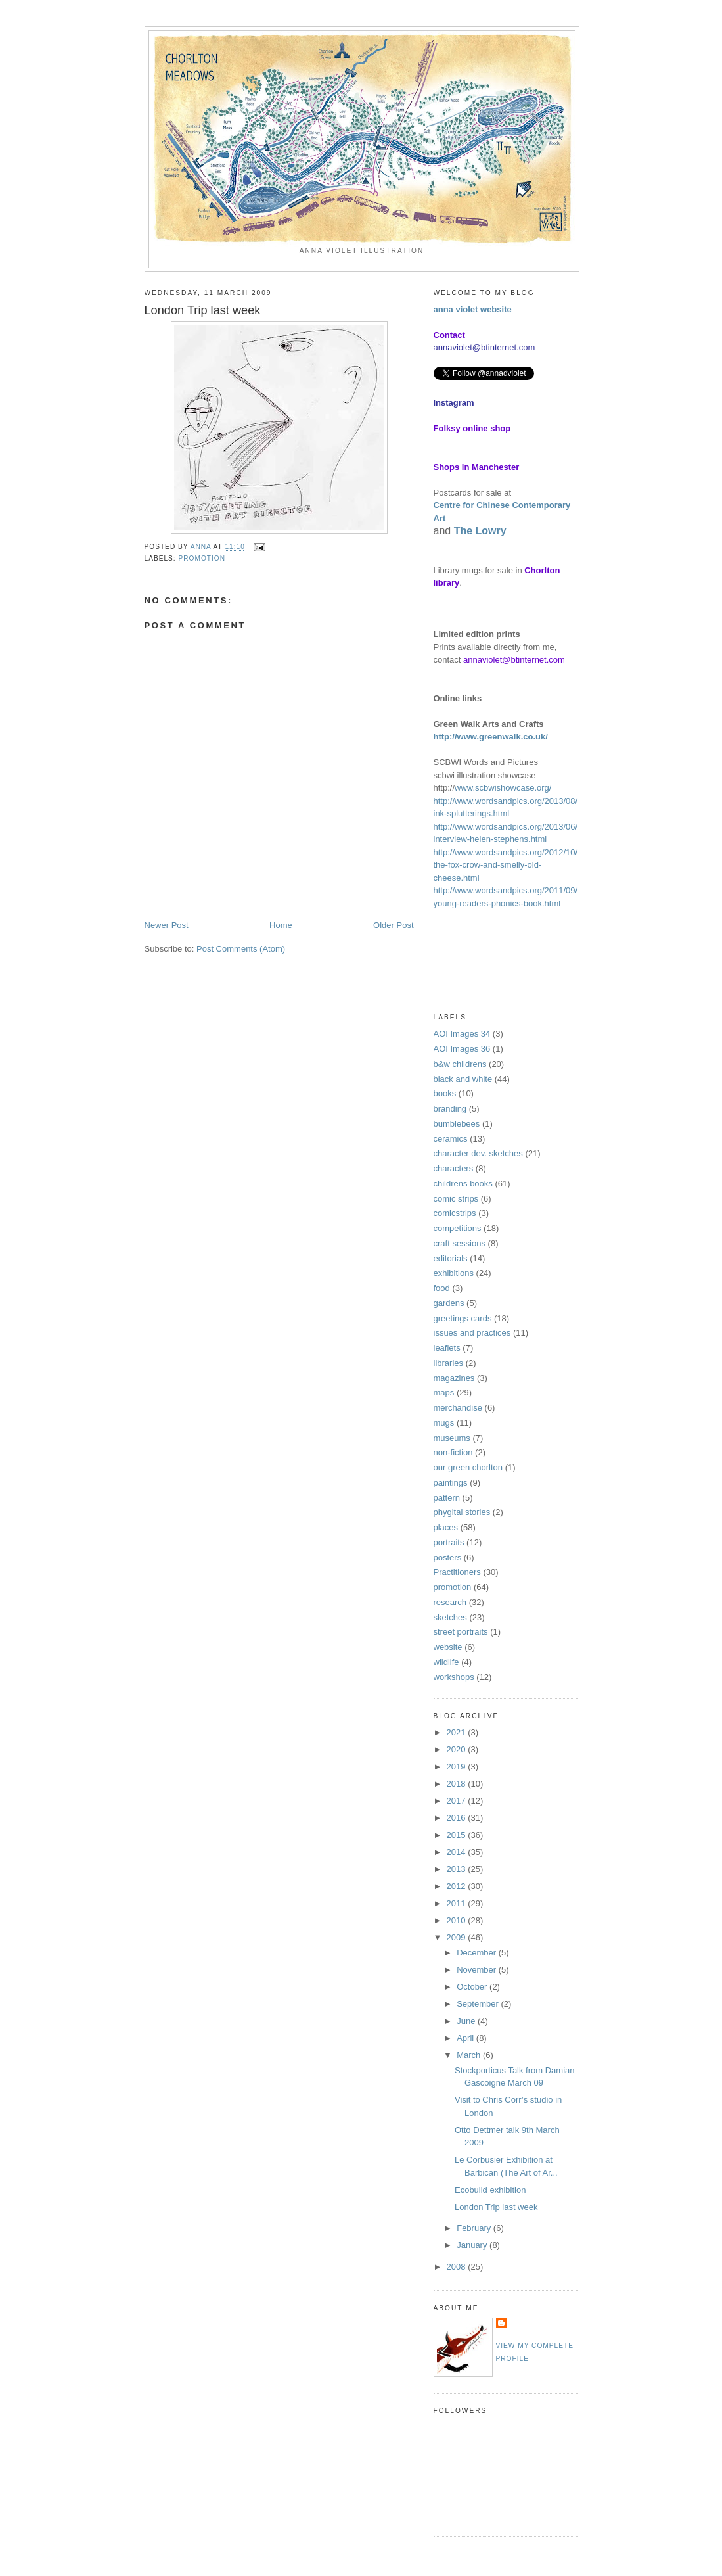 Image resolution: width=722 pixels, height=2576 pixels. Describe the element at coordinates (456, 1199) in the screenshot. I see `comic strips` at that location.